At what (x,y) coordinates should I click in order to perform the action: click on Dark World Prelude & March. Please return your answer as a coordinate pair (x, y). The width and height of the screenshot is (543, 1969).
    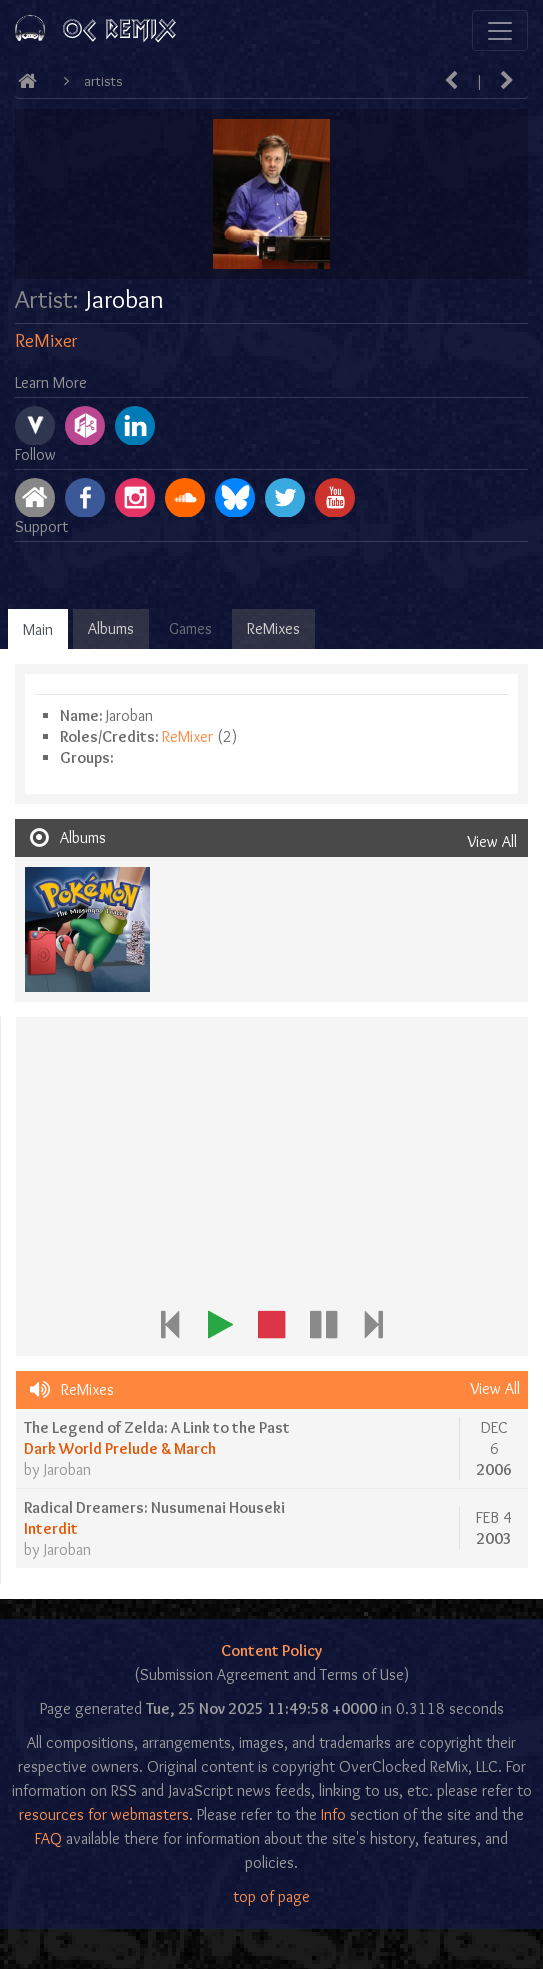
    Looking at the image, I should click on (120, 1448).